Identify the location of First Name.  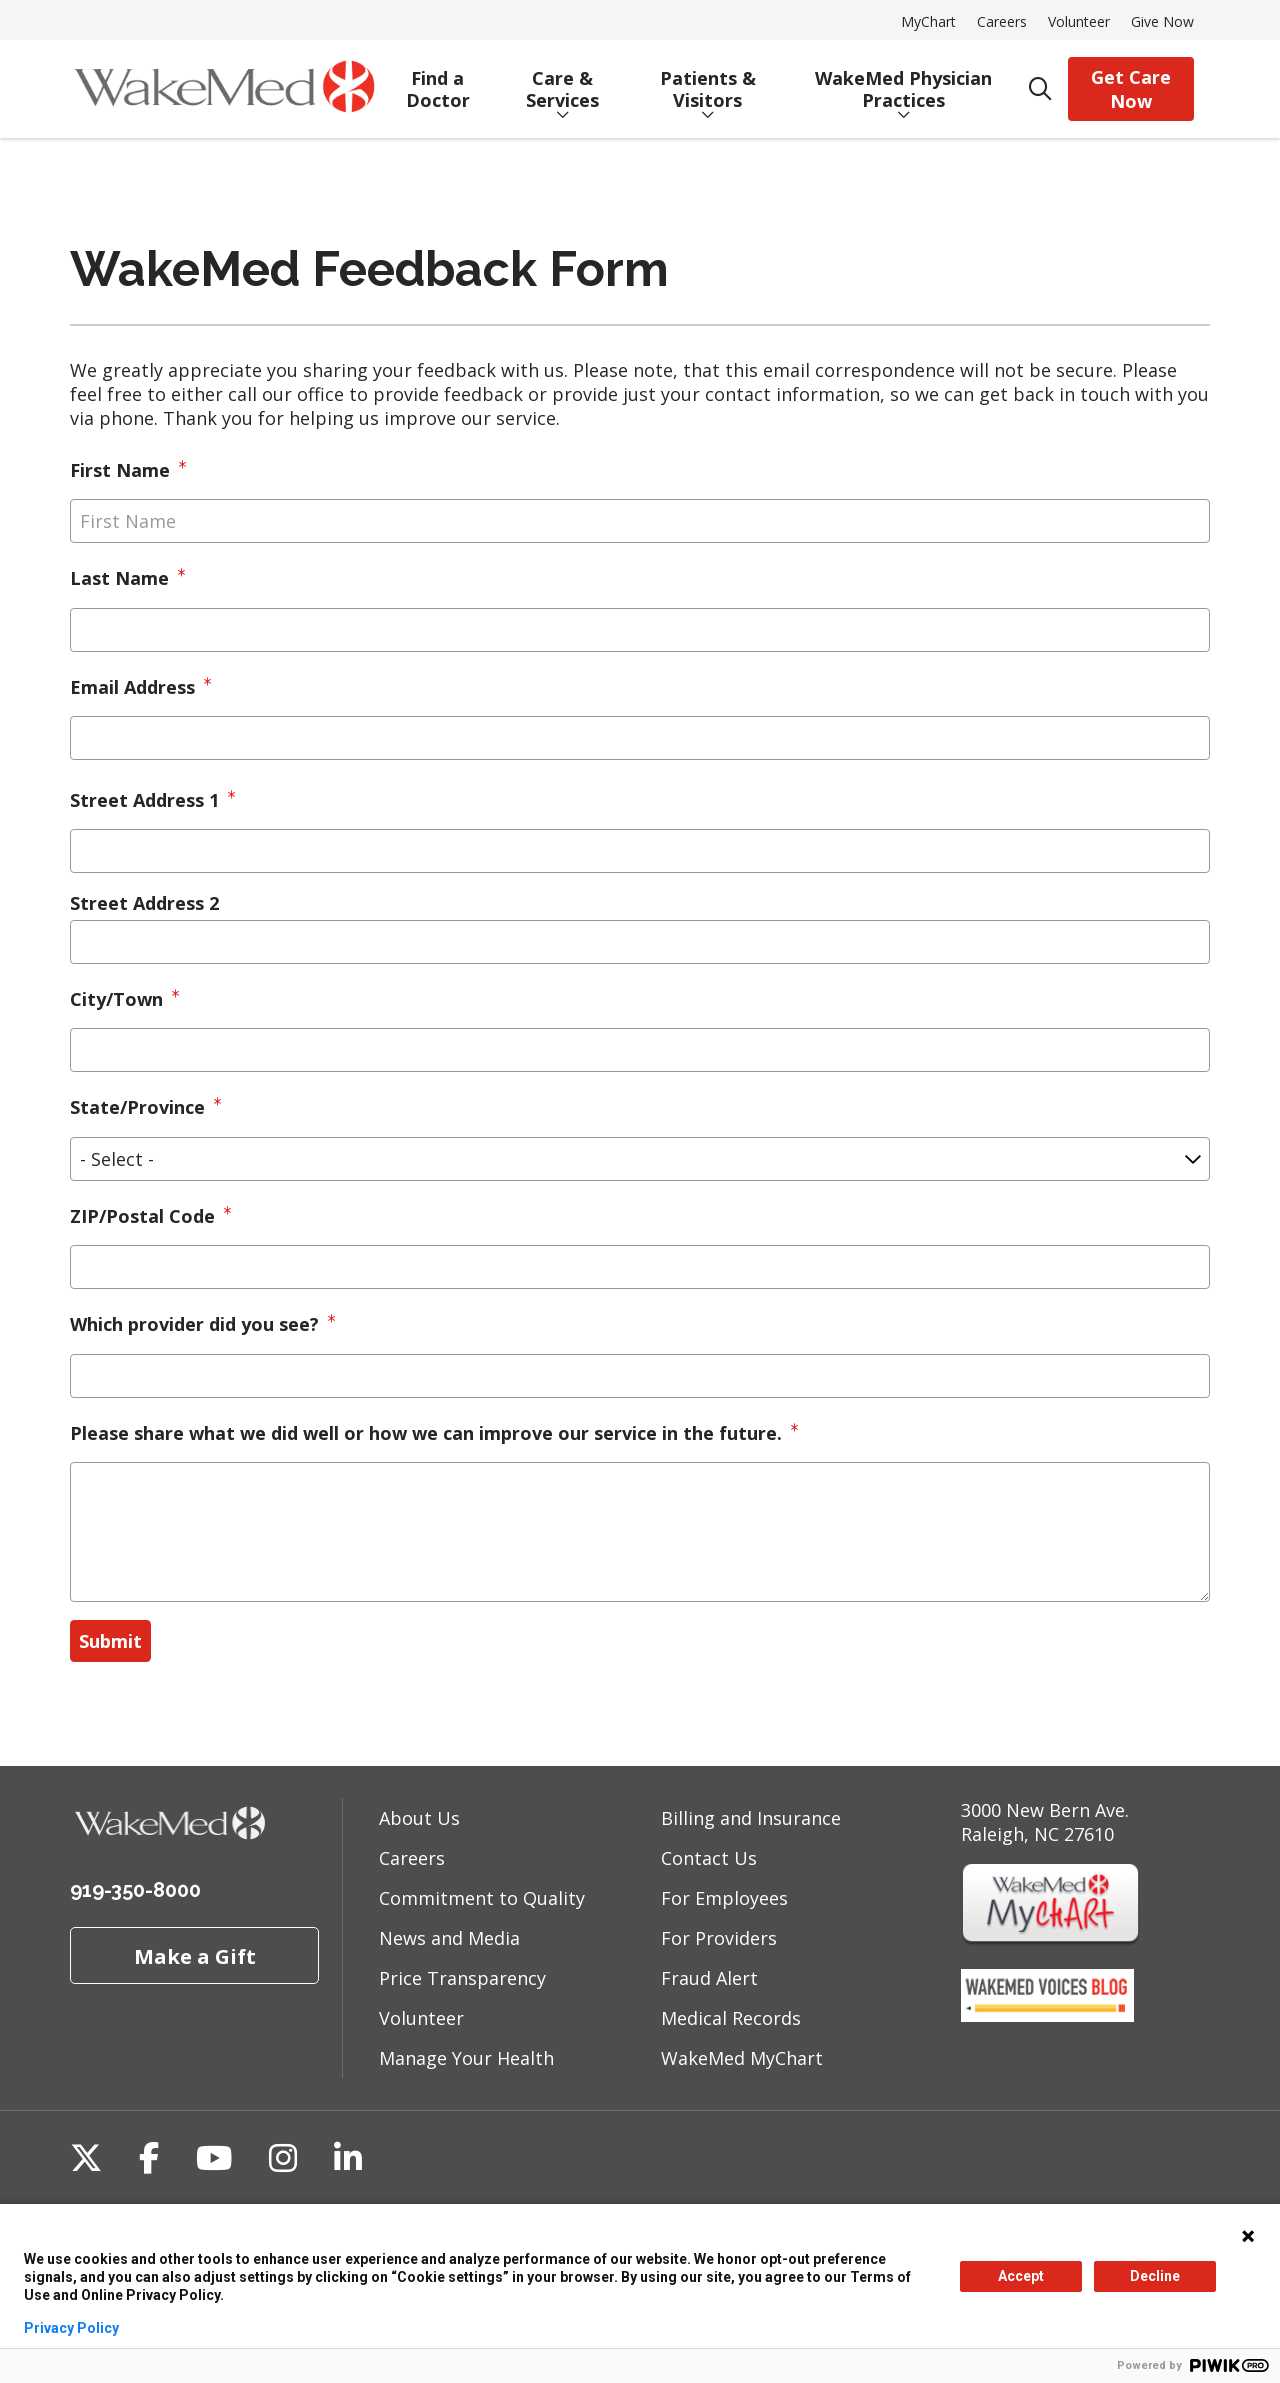
(120, 470).